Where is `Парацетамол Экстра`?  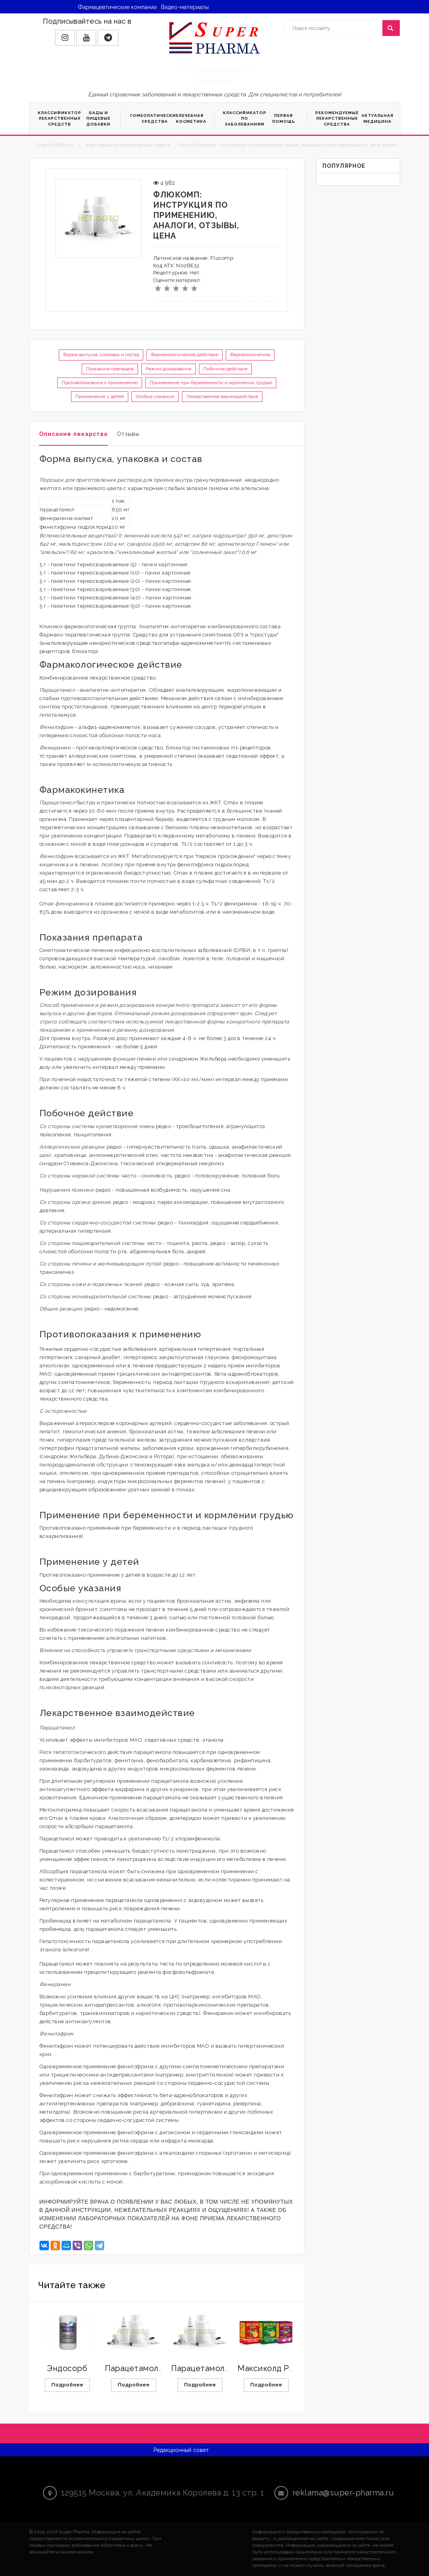
Парацетамол Экстра is located at coordinates (213, 2368).